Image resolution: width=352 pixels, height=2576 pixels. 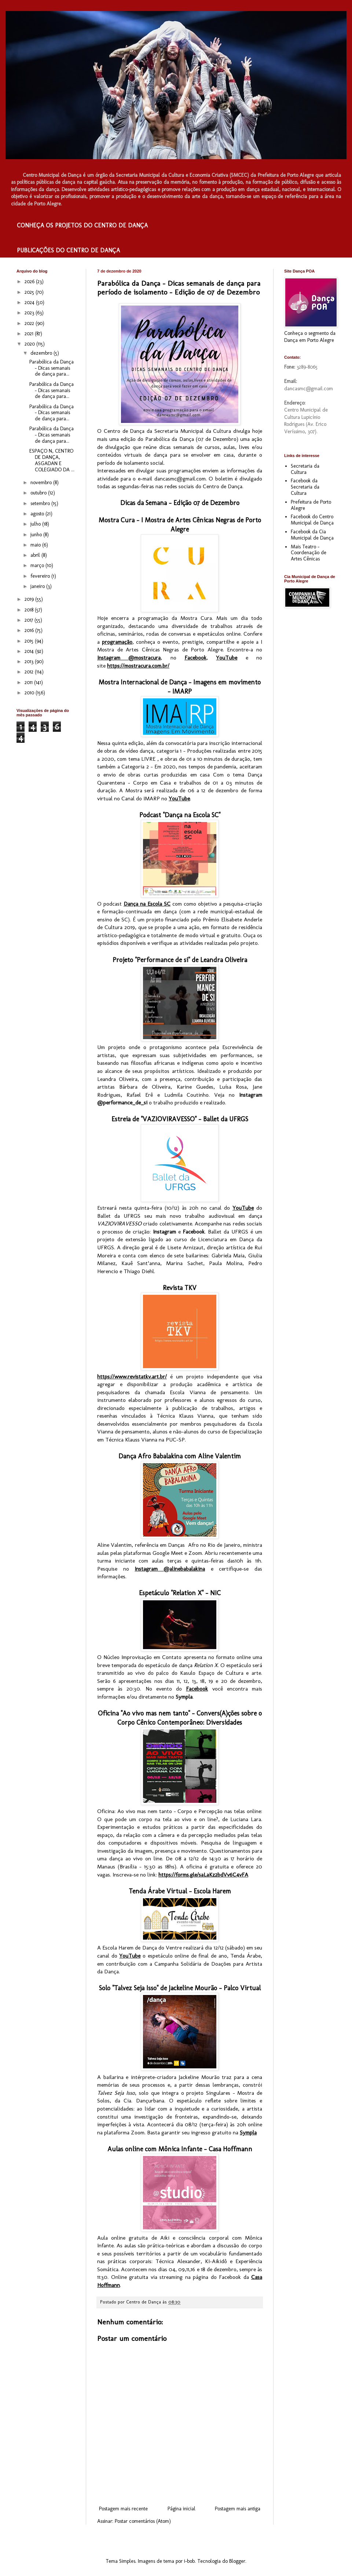 I want to click on i-bob, so click(x=189, y=2561).